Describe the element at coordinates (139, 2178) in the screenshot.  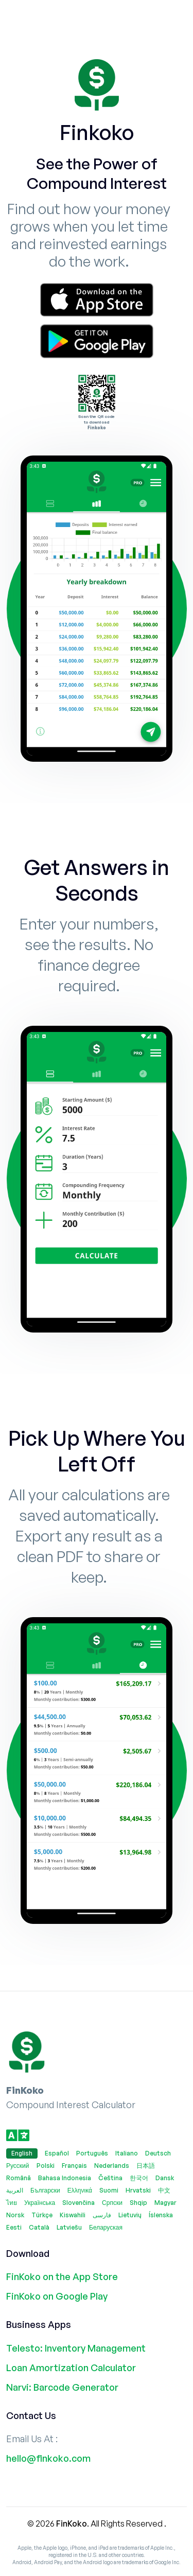
I see `한국어` at that location.